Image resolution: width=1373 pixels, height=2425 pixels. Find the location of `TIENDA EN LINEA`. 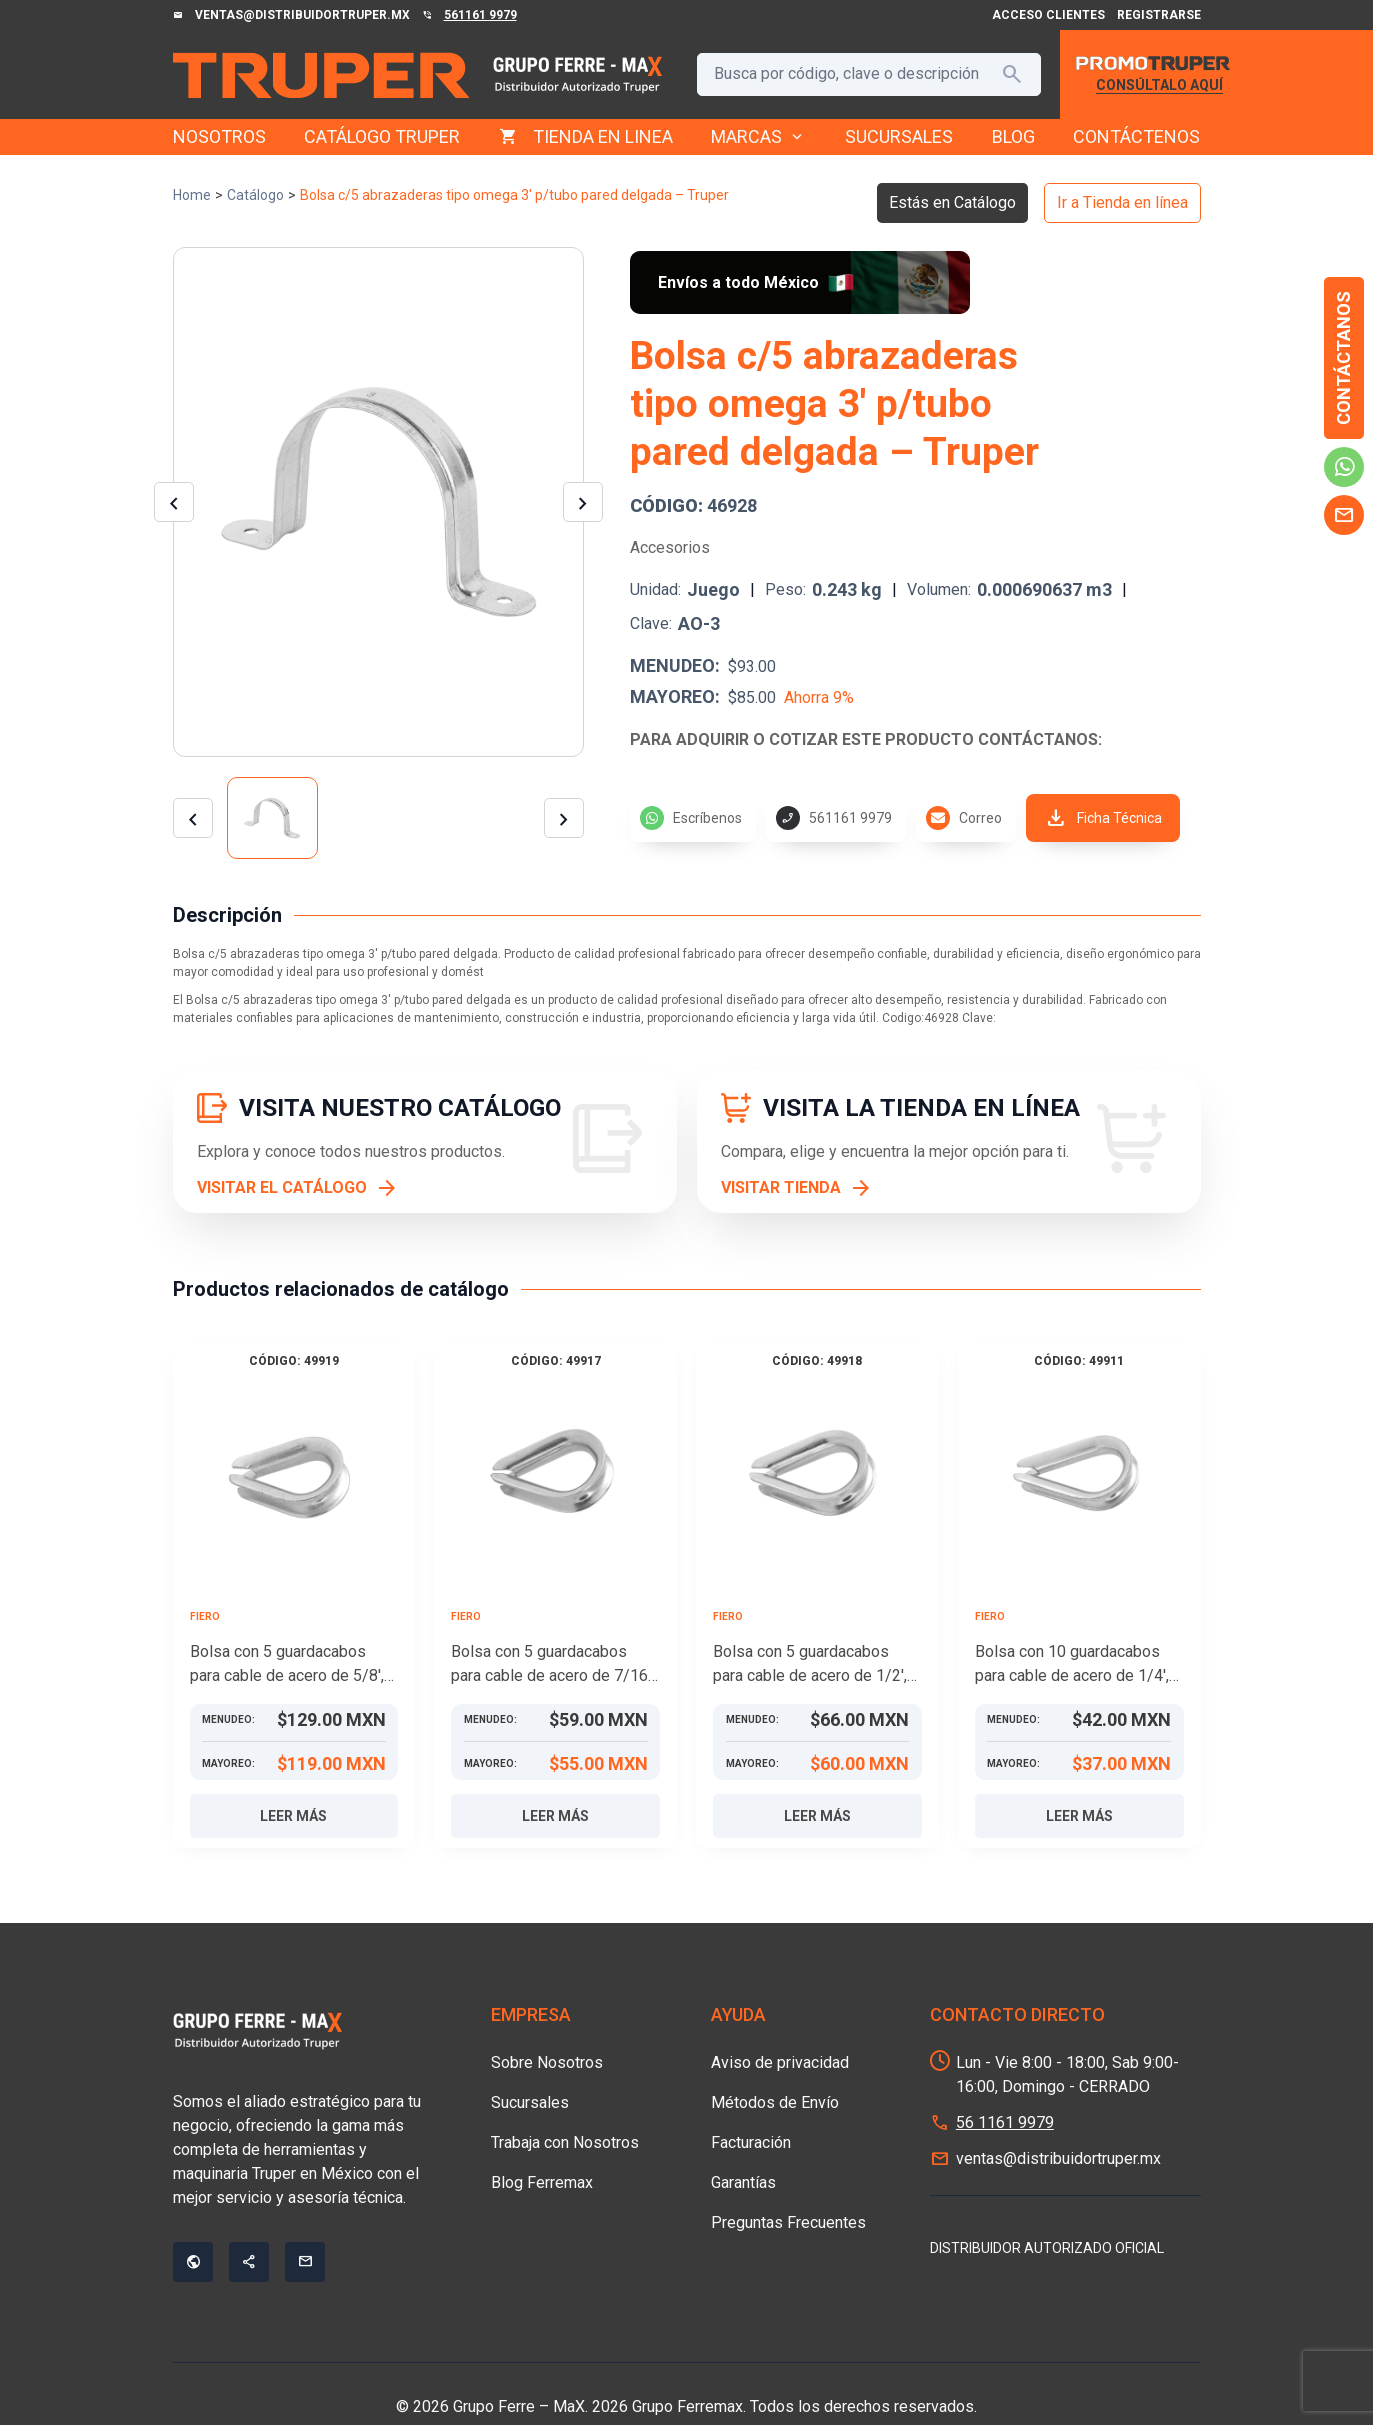

TIENDA EN LINEA is located at coordinates (603, 136).